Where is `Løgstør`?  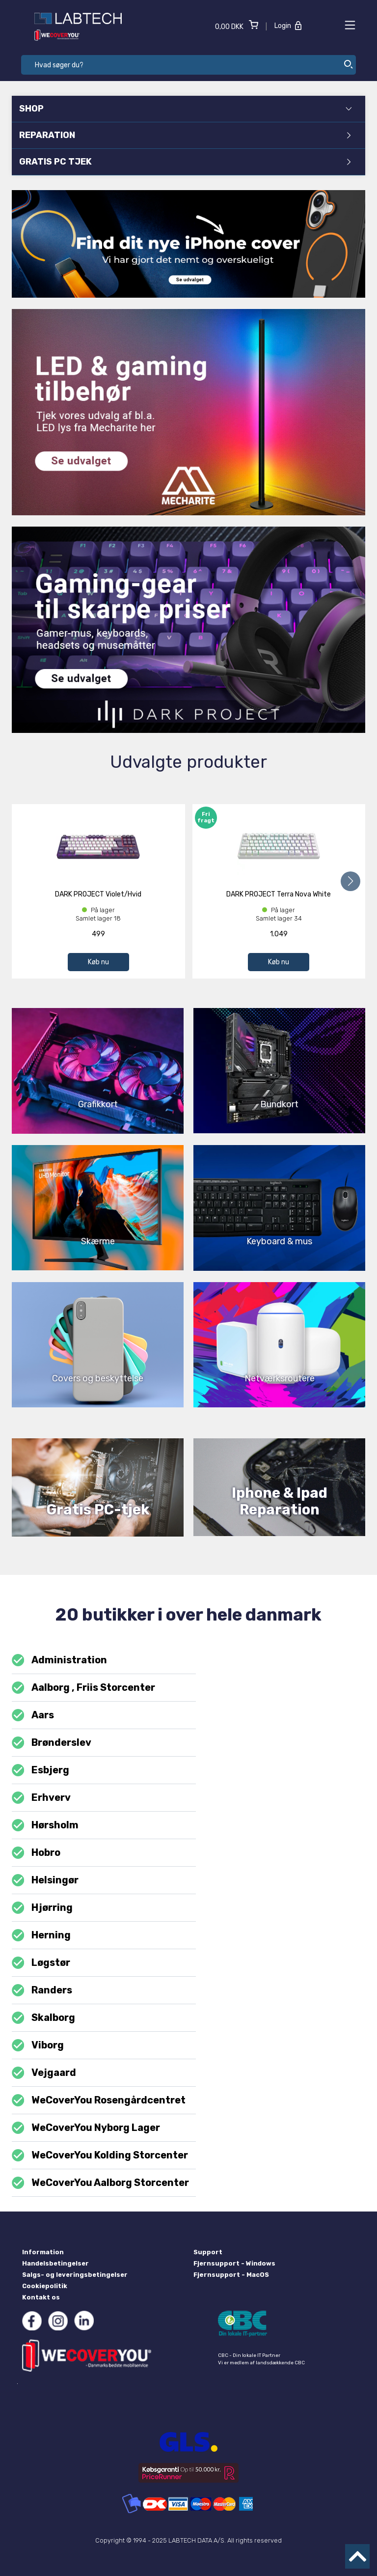 Løgstør is located at coordinates (41, 1963).